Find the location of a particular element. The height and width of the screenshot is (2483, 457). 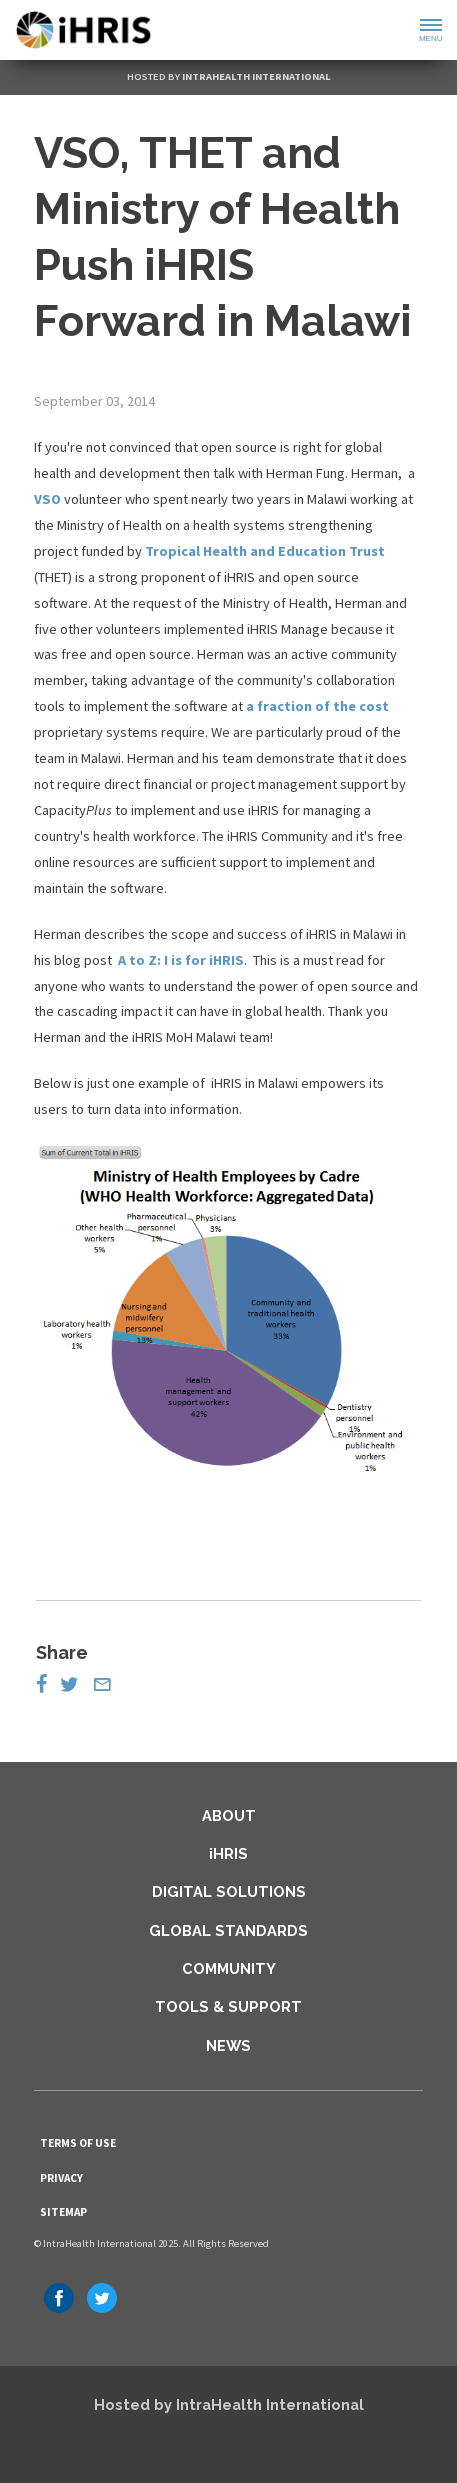

Tools & Support is located at coordinates (228, 2006).